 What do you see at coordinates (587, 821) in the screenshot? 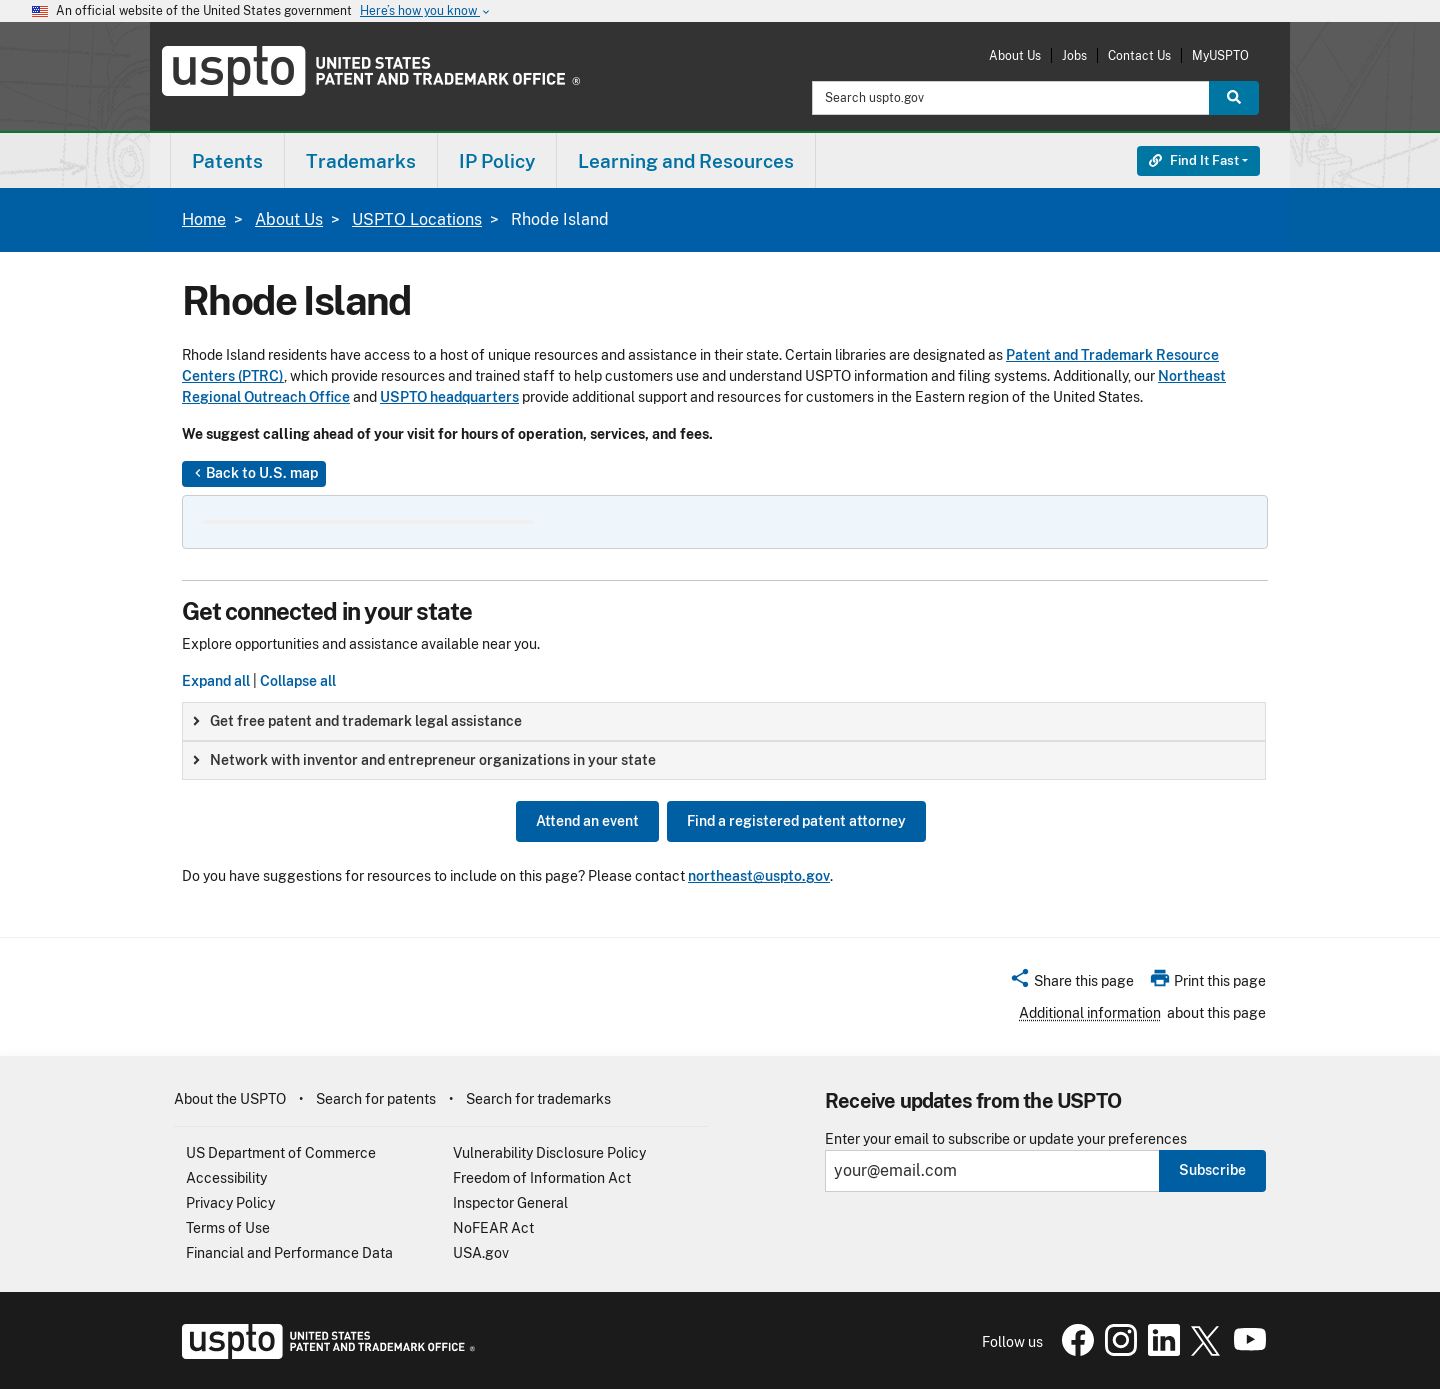
I see `Attend an event` at bounding box center [587, 821].